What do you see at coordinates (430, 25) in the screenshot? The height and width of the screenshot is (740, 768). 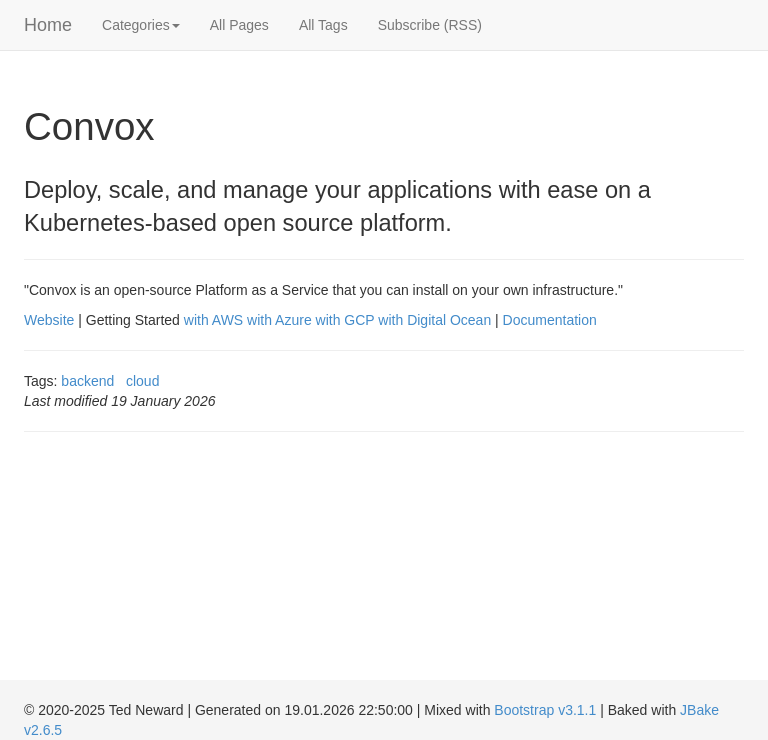 I see `Subscribe (RSS)` at bounding box center [430, 25].